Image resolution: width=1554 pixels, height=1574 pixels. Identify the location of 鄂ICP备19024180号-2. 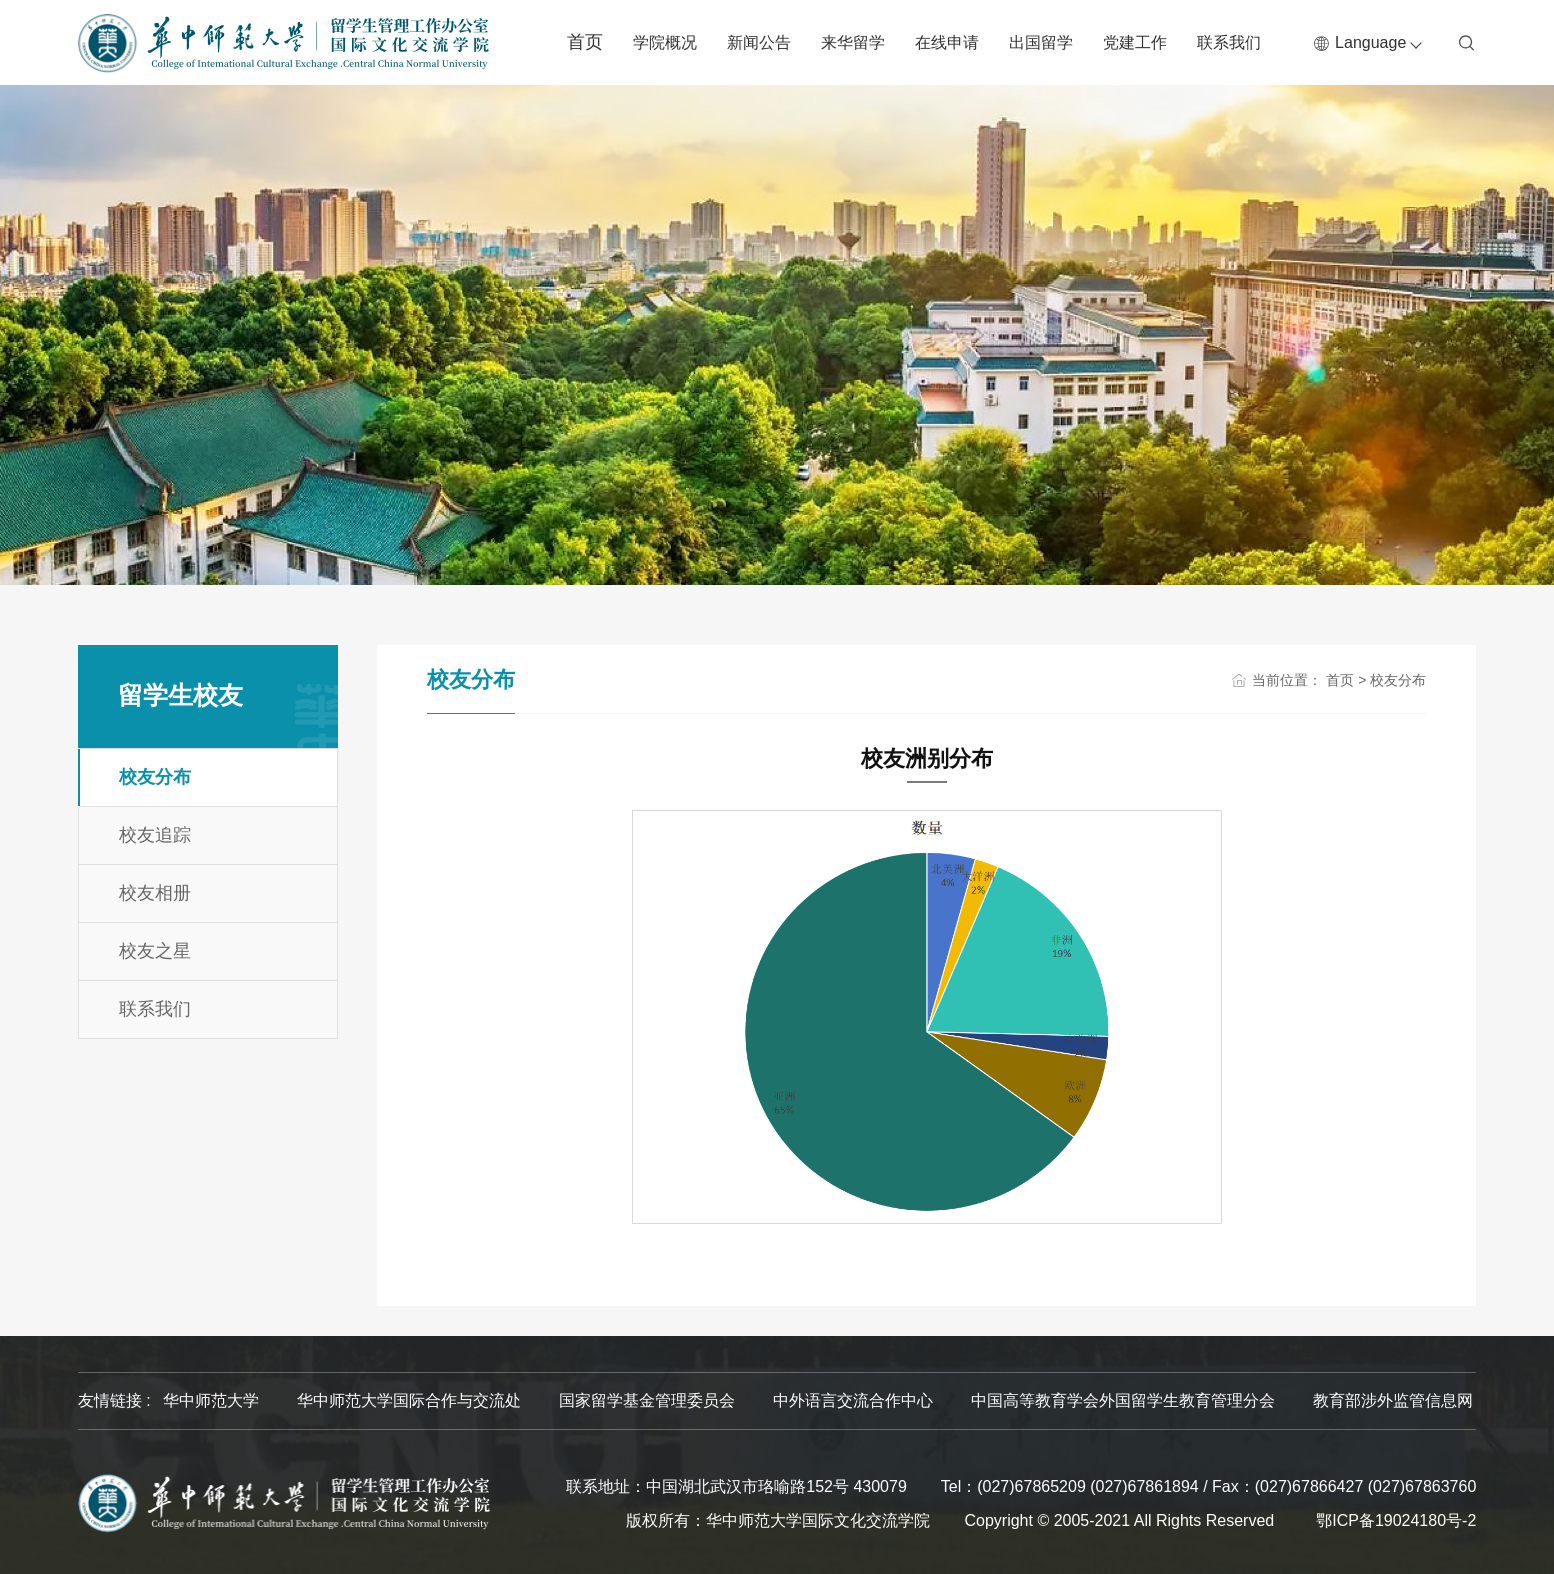
(1396, 1520).